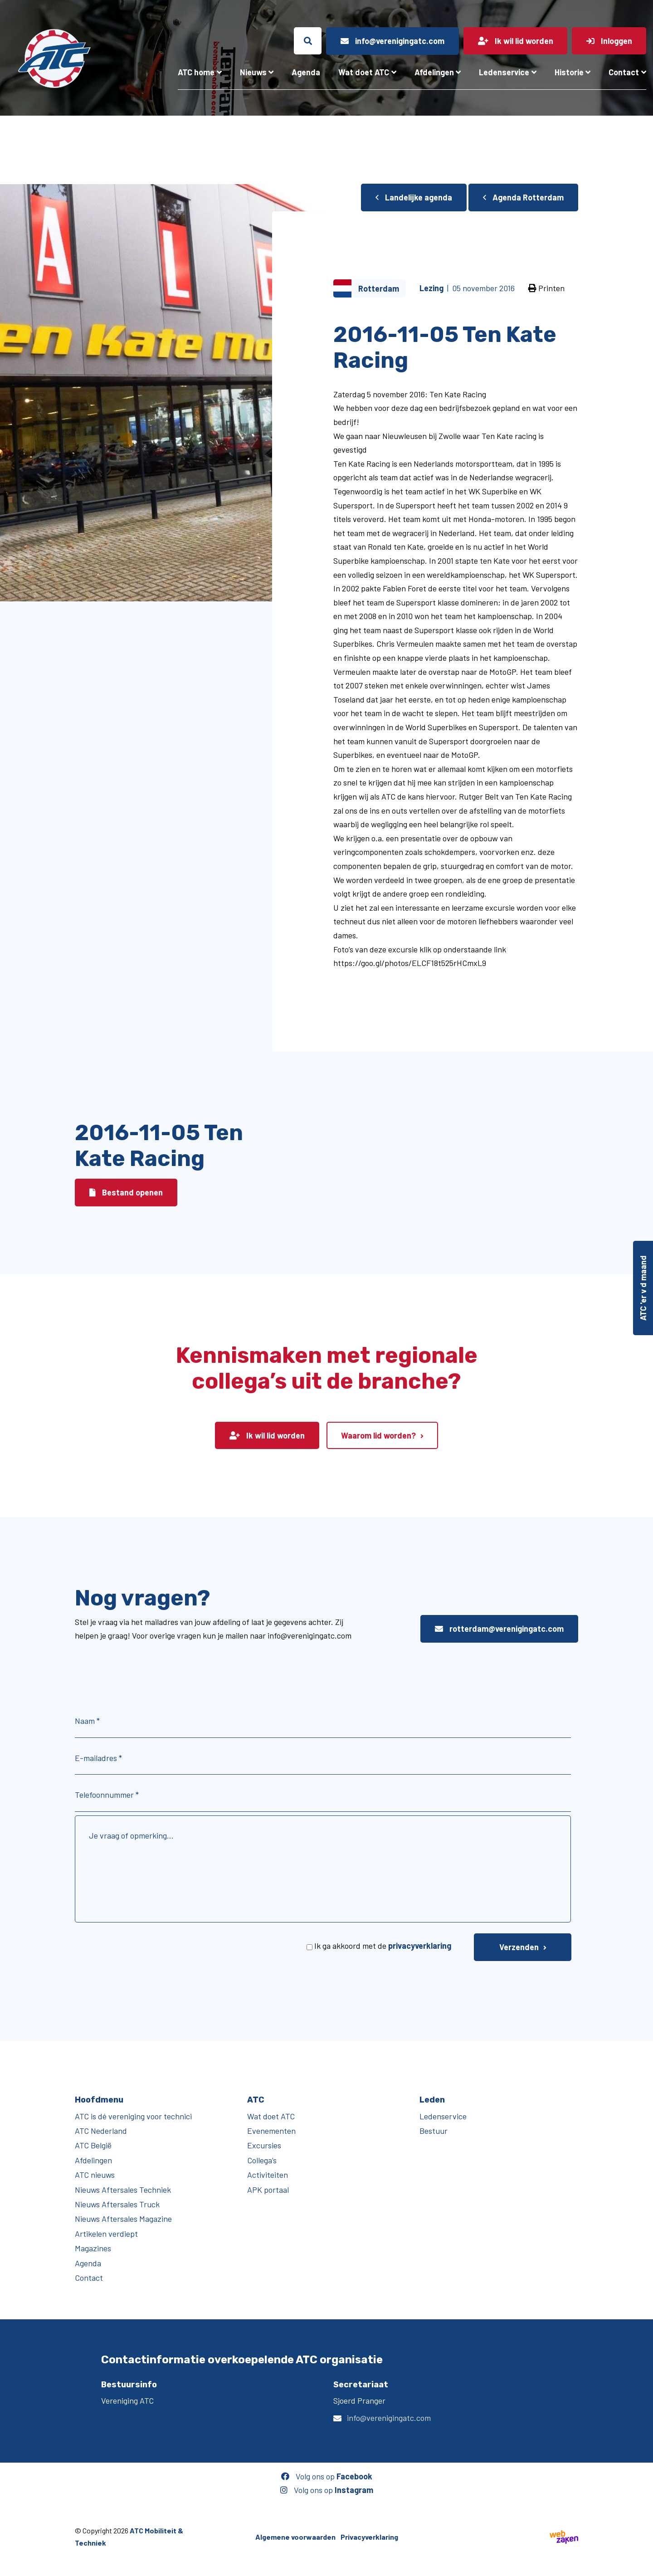 The height and width of the screenshot is (2576, 653). I want to click on Afdelingen, so click(434, 72).